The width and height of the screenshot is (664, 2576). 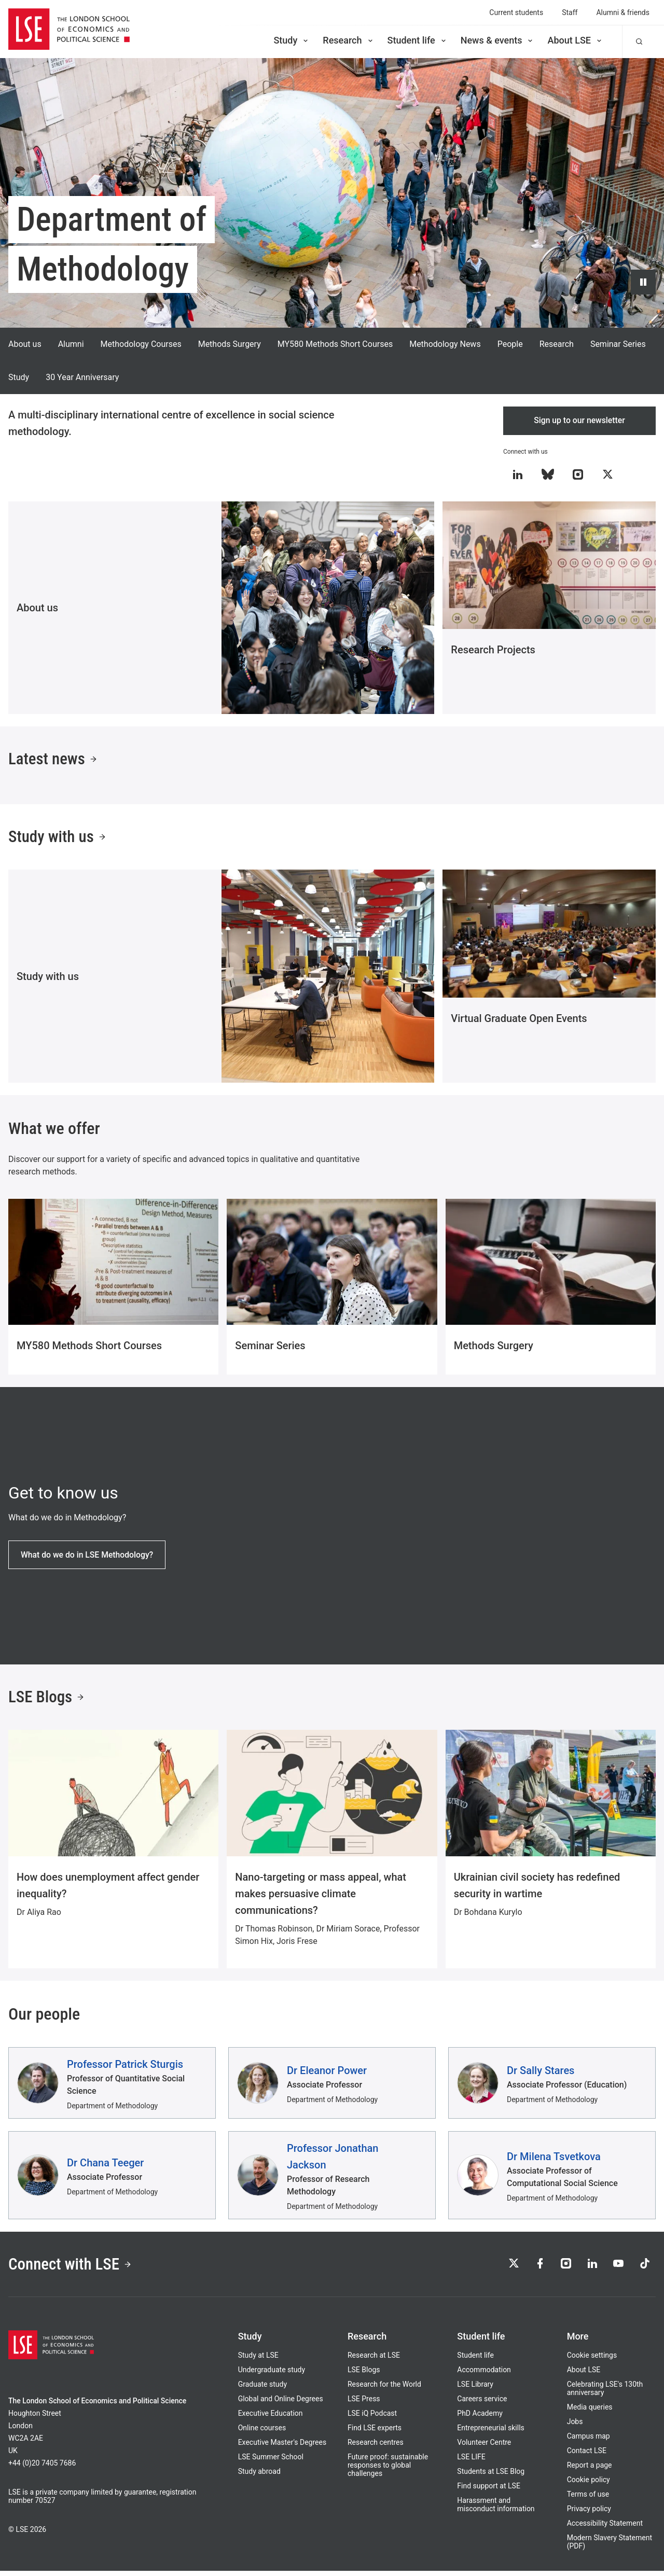 I want to click on Cookie settings, so click(x=592, y=2360).